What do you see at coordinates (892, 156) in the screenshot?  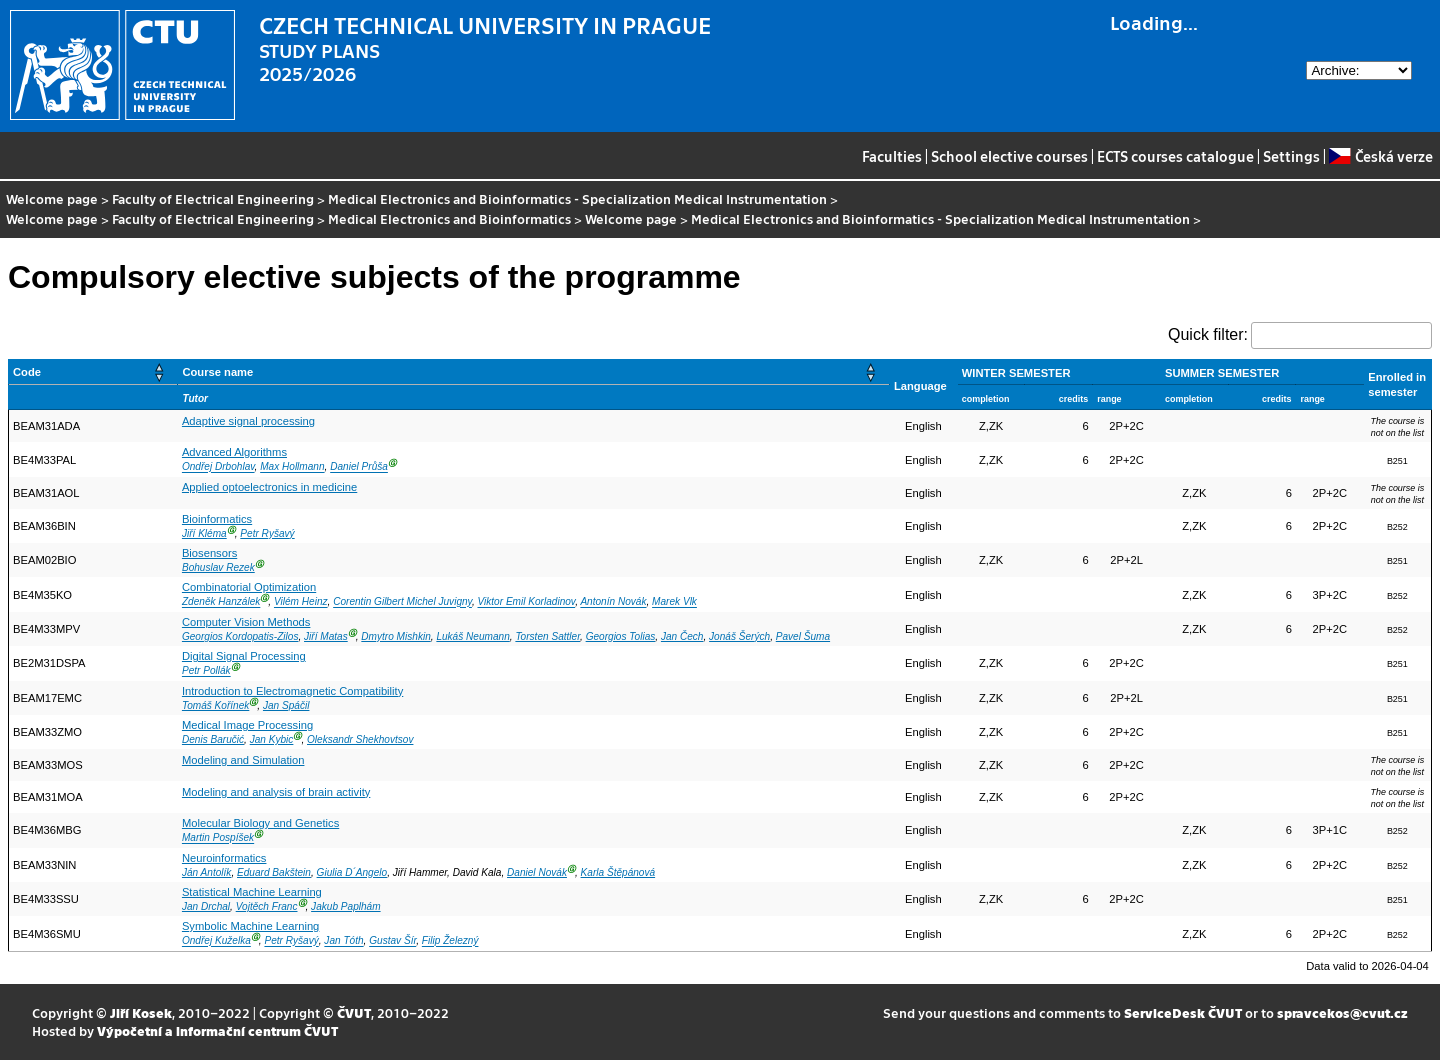 I see `Faculties` at bounding box center [892, 156].